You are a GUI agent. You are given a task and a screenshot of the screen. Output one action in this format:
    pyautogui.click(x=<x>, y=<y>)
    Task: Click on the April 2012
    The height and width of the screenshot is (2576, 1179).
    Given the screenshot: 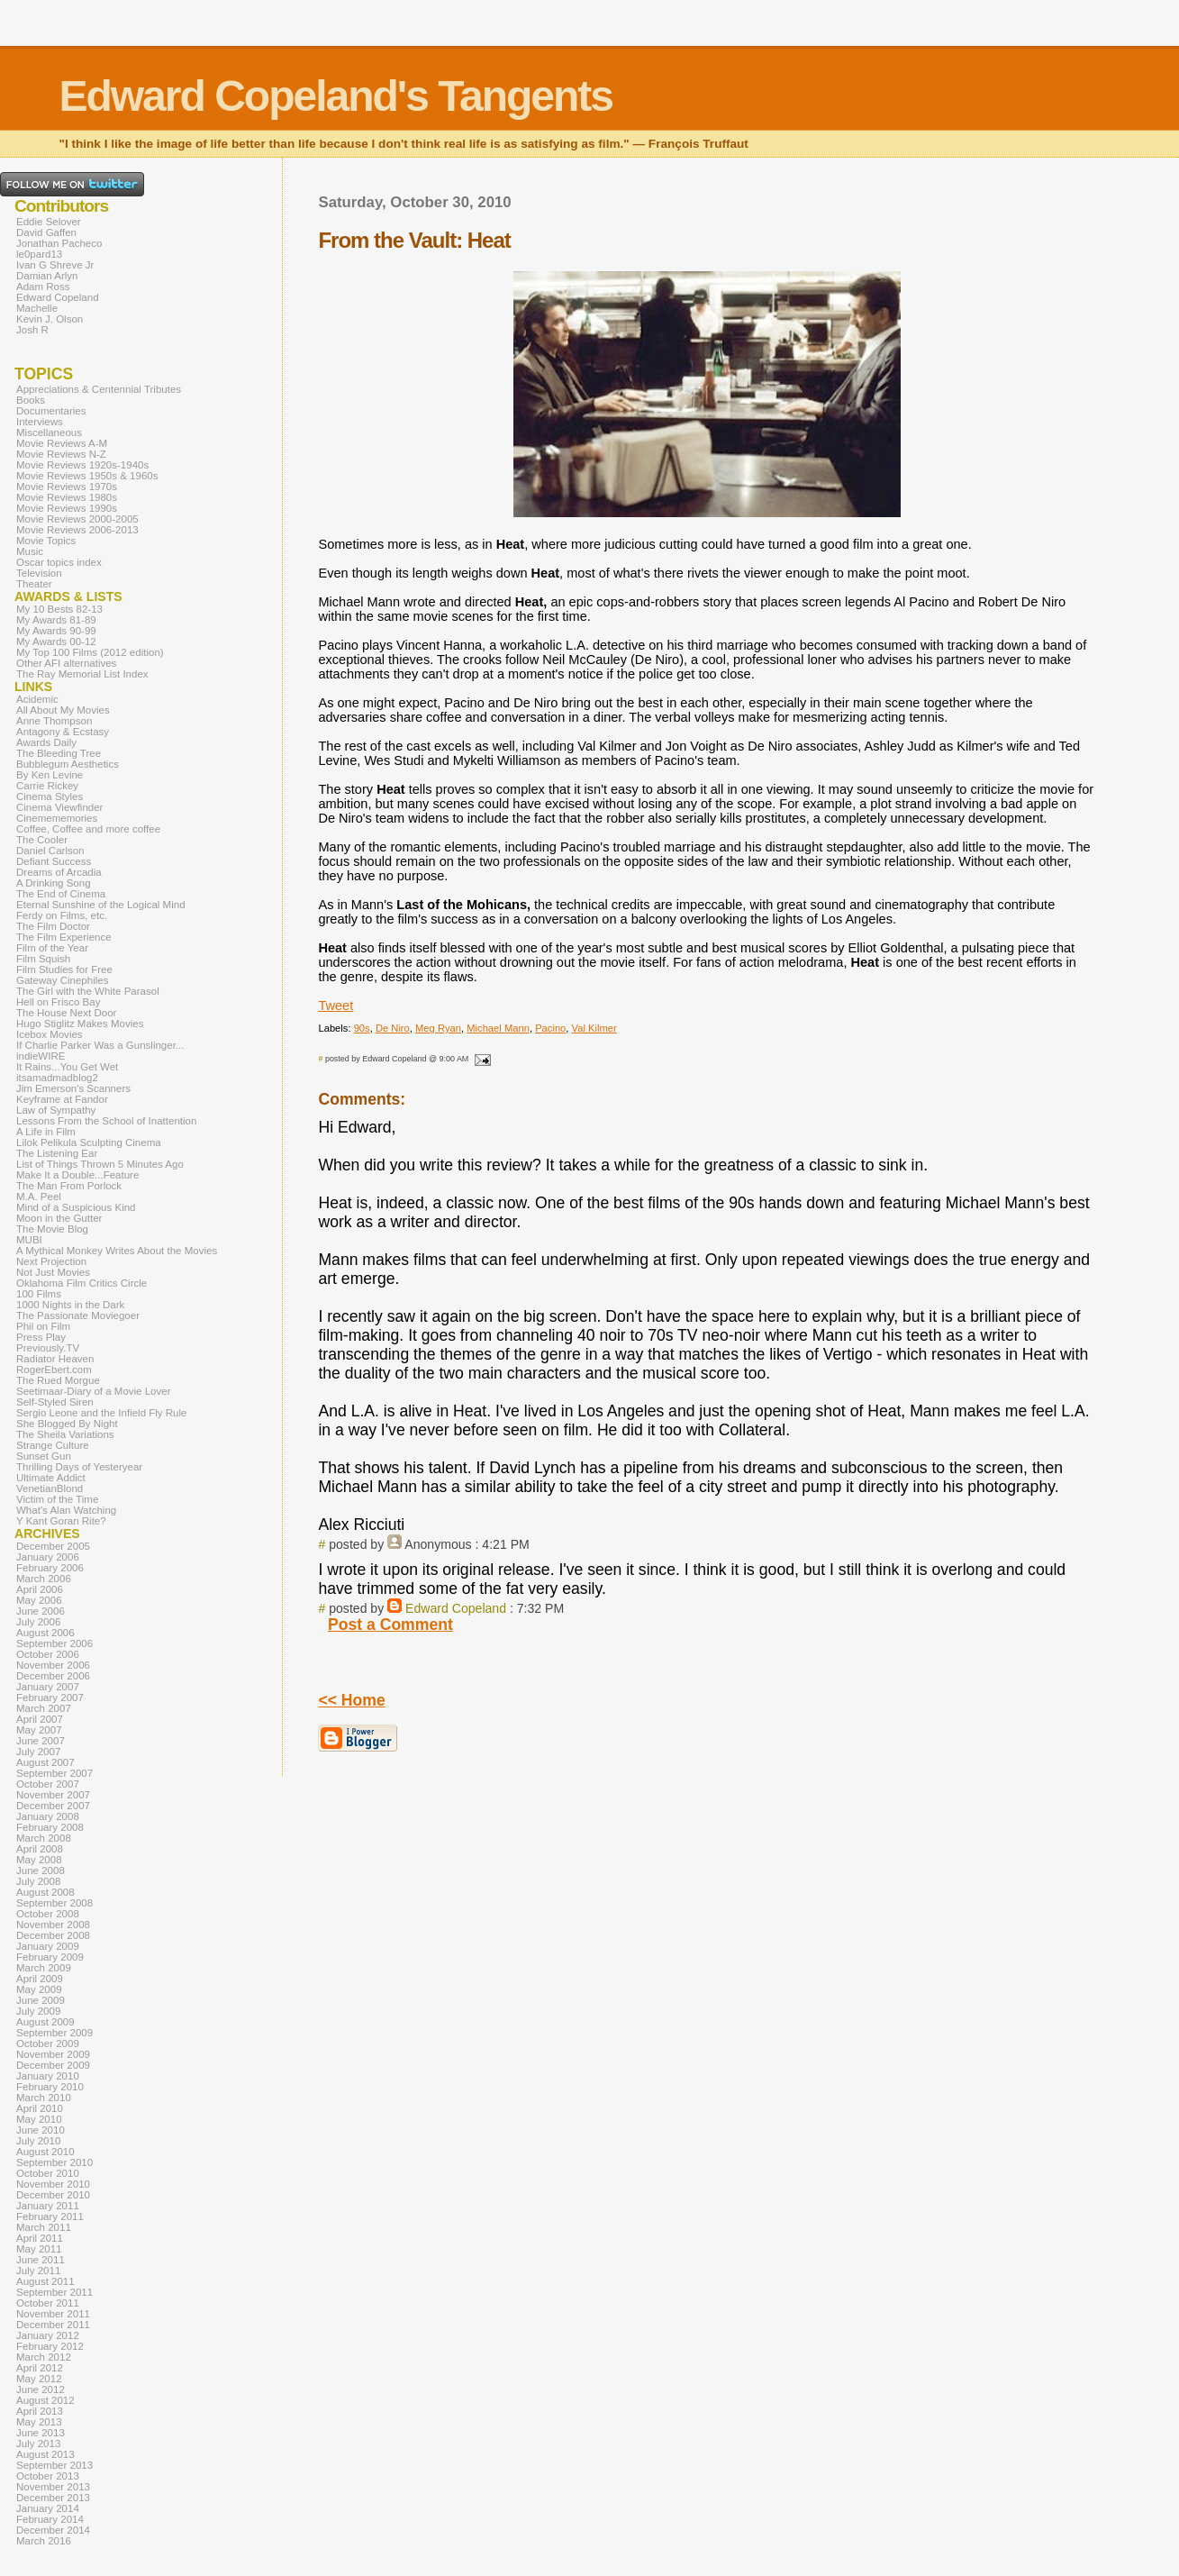 What is the action you would take?
    pyautogui.click(x=39, y=2367)
    